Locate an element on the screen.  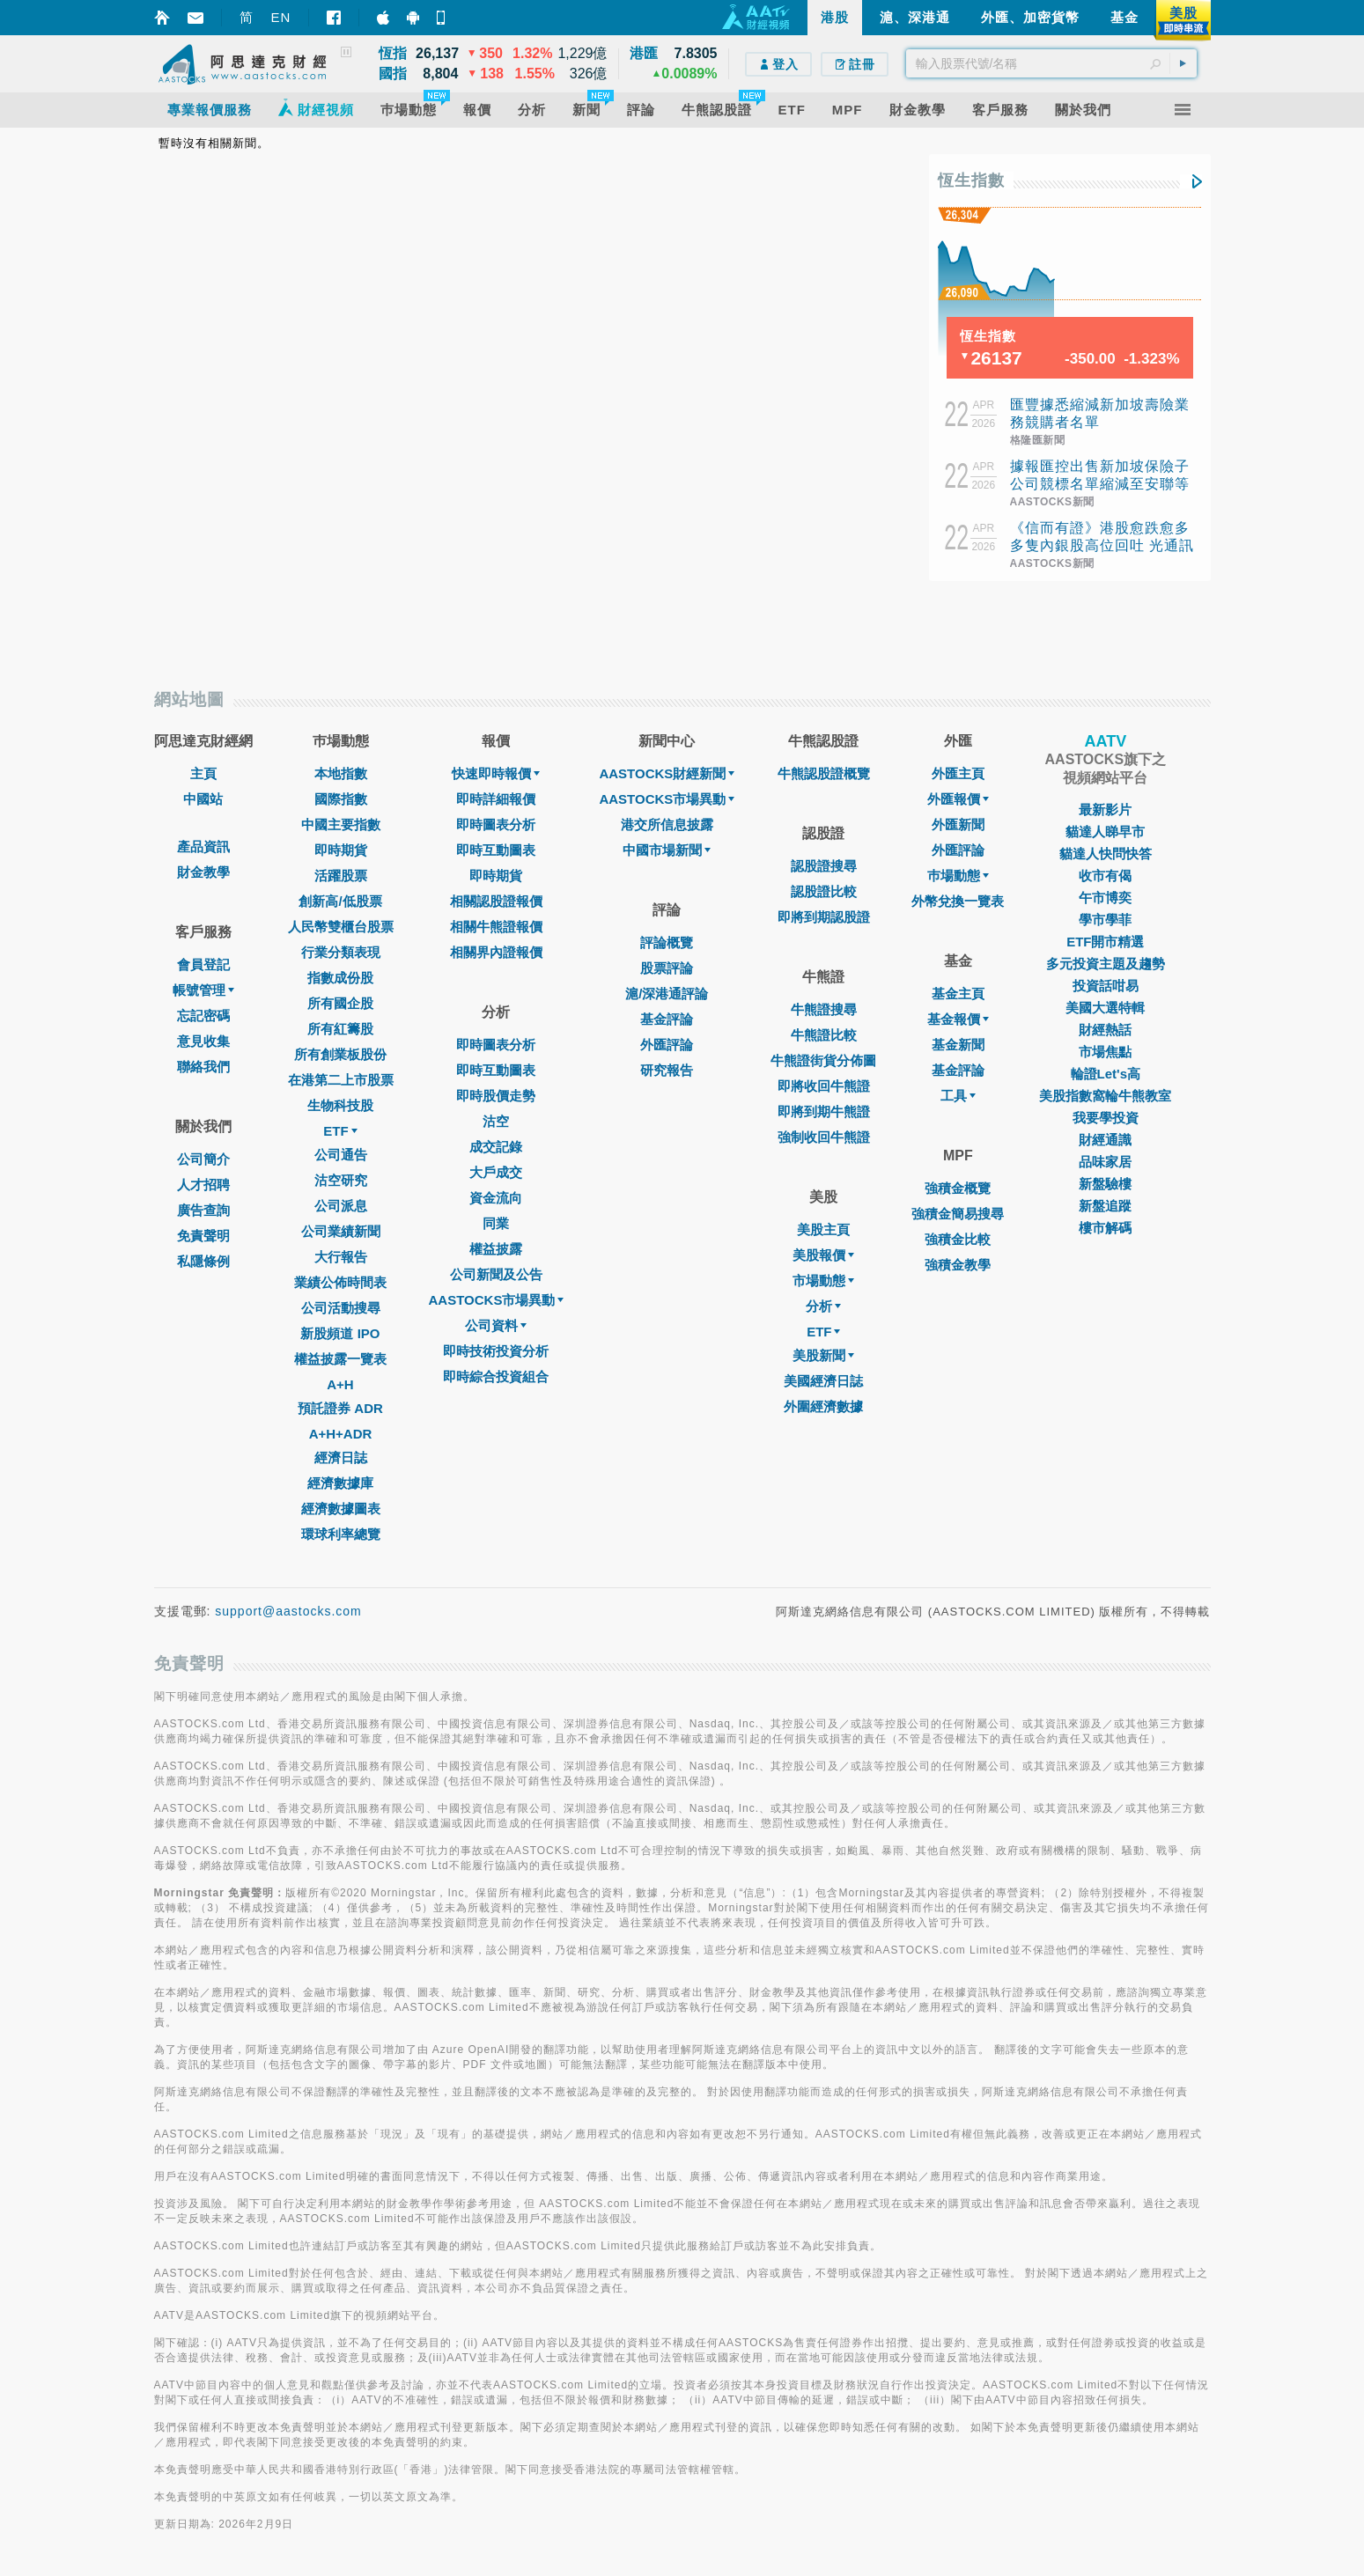
所有紅籌股 is located at coordinates (340, 1028).